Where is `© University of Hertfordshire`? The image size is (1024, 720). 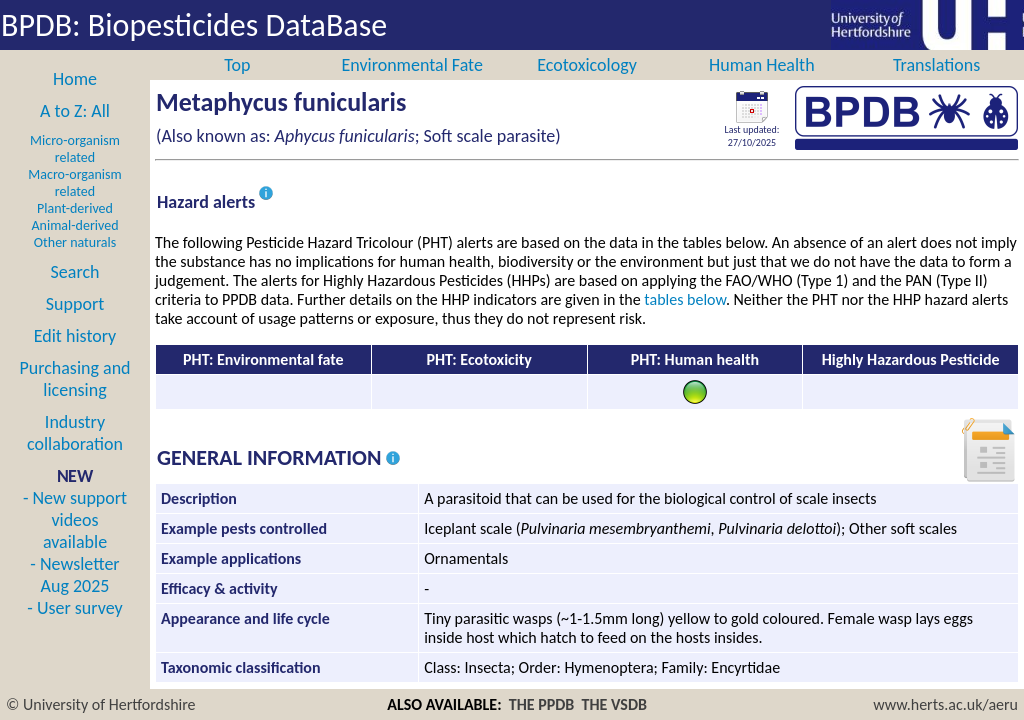
© University of Hertfordshire is located at coordinates (101, 704).